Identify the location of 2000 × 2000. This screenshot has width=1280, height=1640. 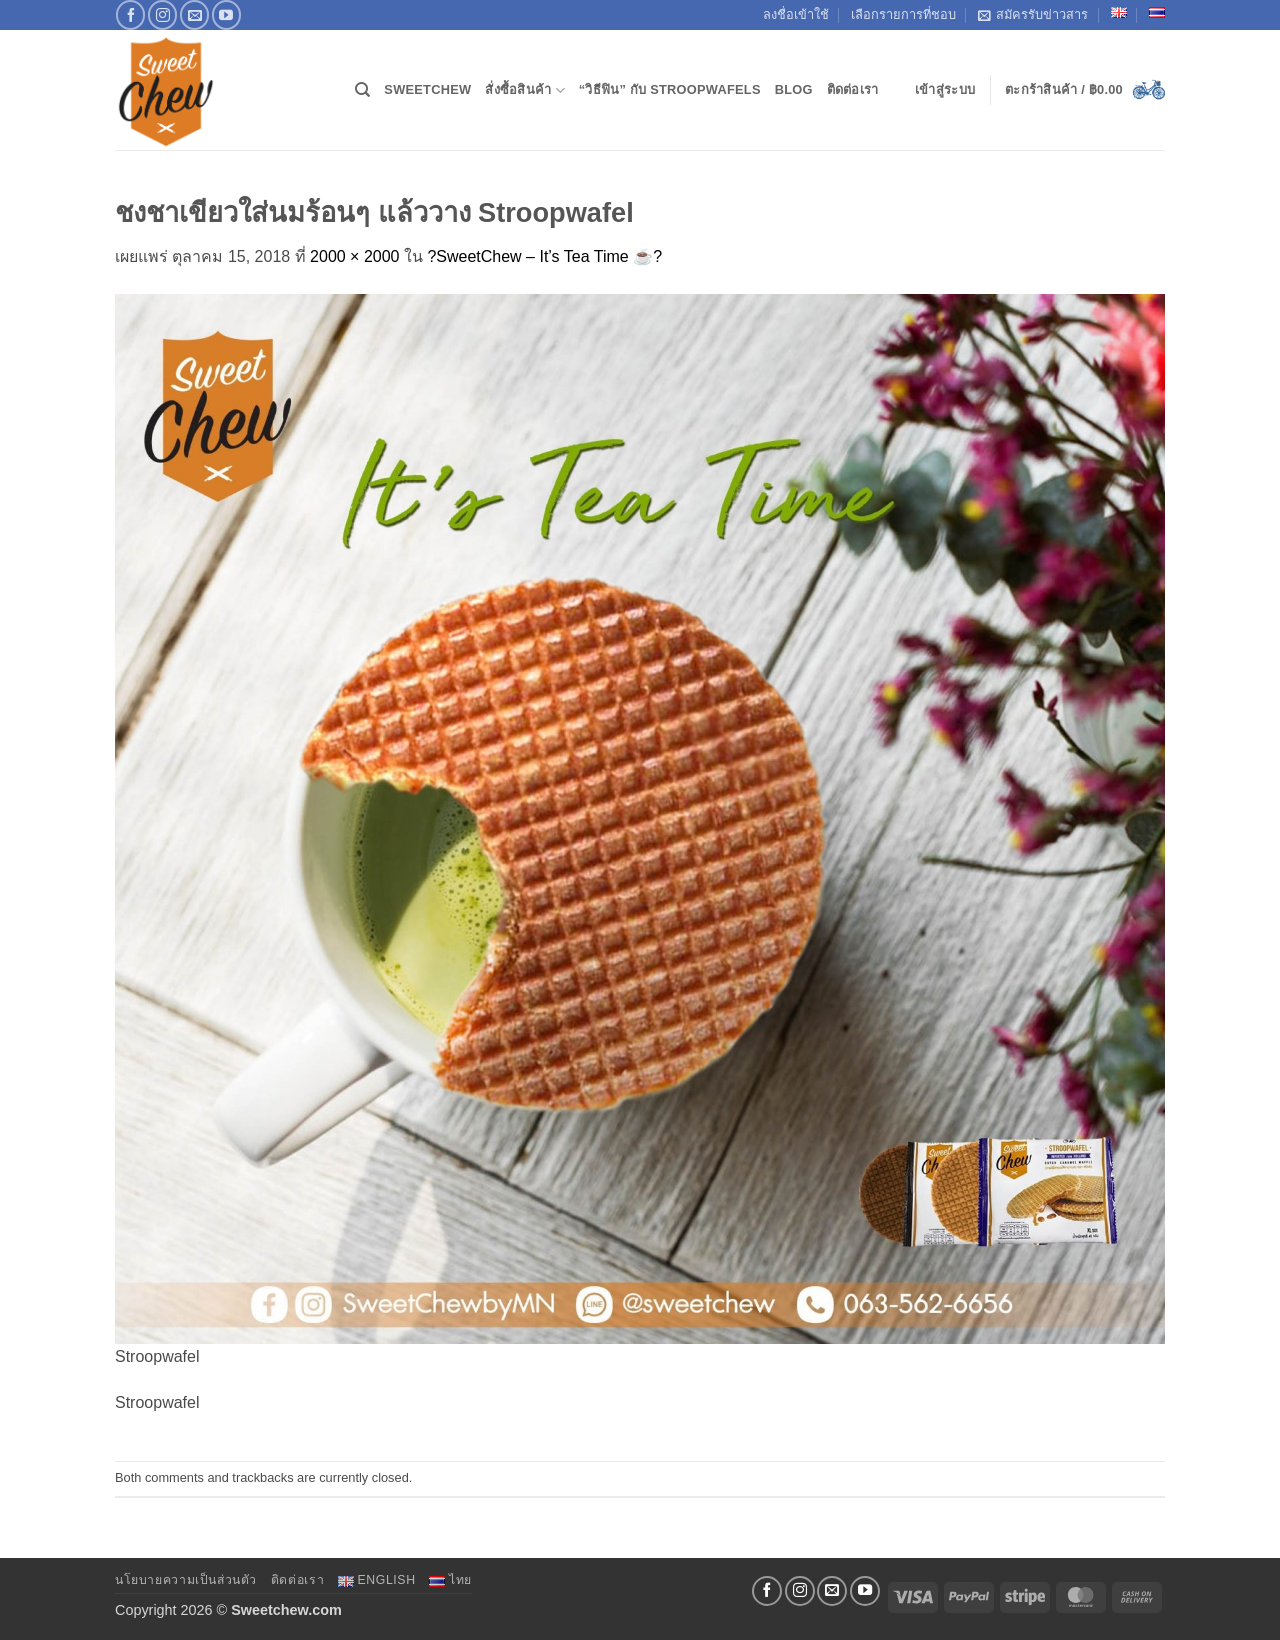
(354, 256).